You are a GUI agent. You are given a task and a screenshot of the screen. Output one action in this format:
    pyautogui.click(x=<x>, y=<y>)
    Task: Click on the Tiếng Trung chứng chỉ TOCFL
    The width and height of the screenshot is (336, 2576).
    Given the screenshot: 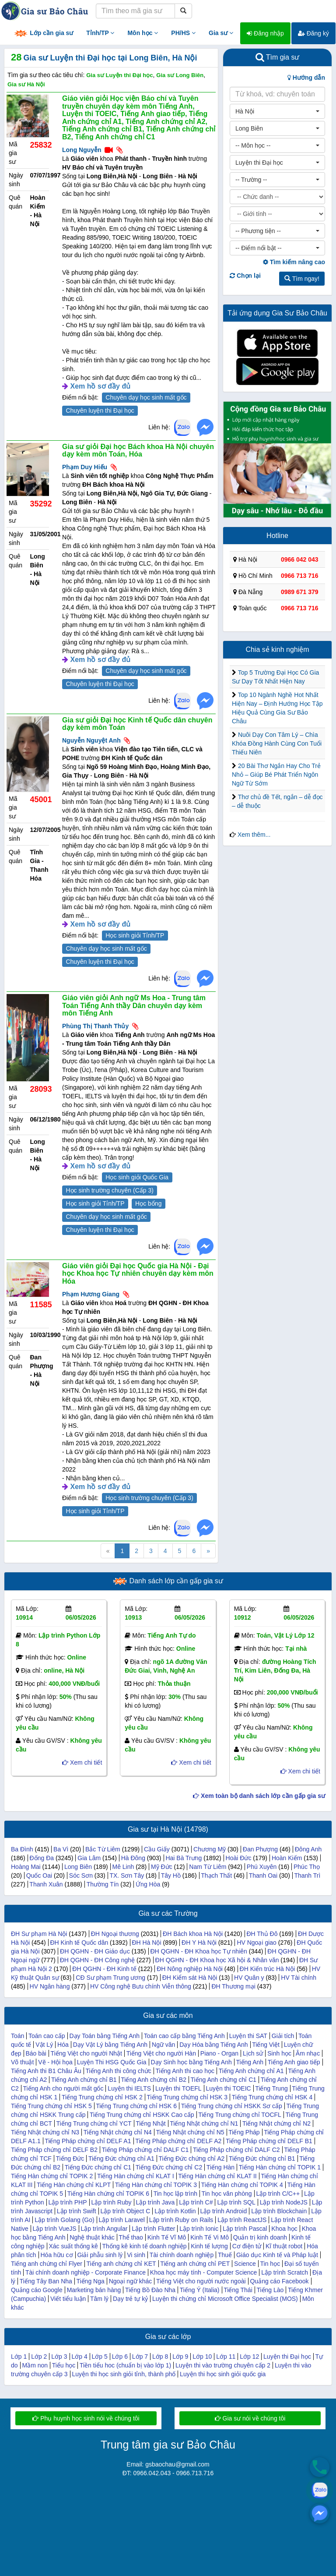 What is the action you would take?
    pyautogui.click(x=239, y=2114)
    